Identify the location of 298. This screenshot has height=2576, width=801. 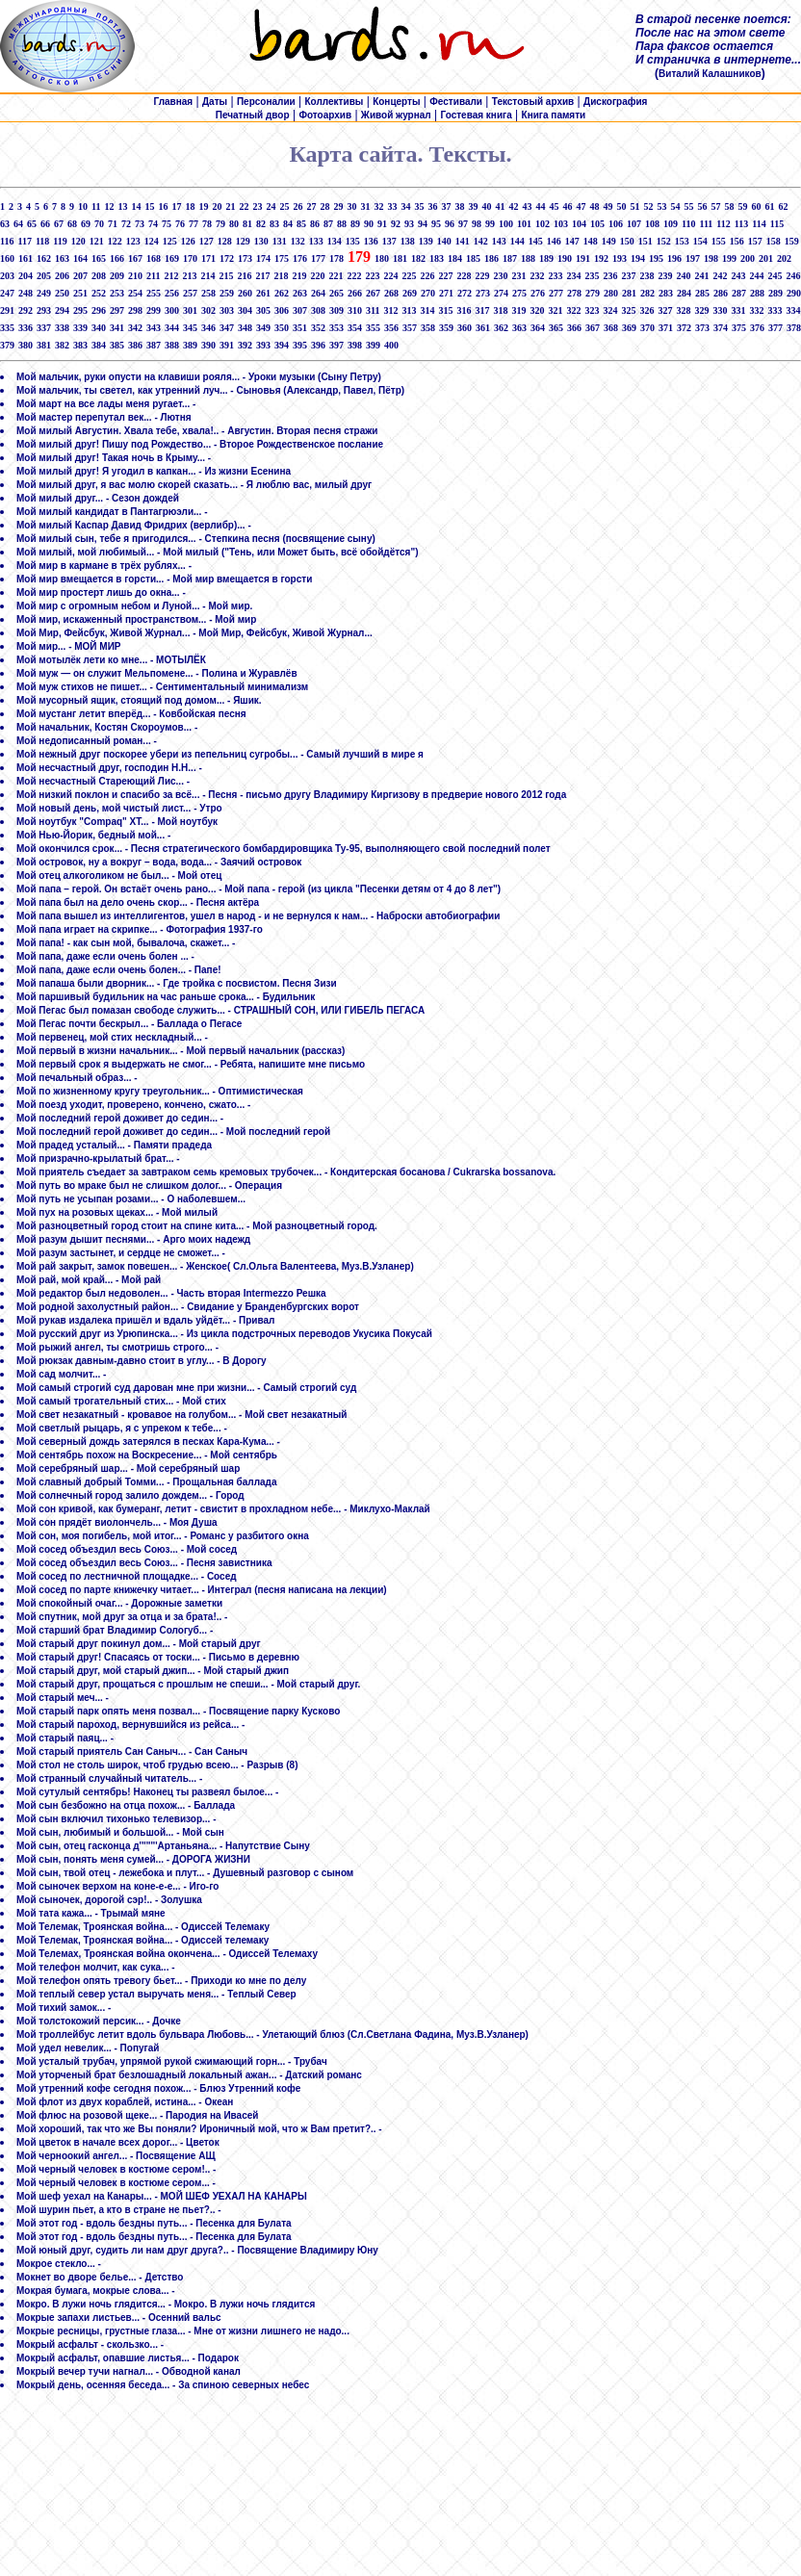
(135, 310).